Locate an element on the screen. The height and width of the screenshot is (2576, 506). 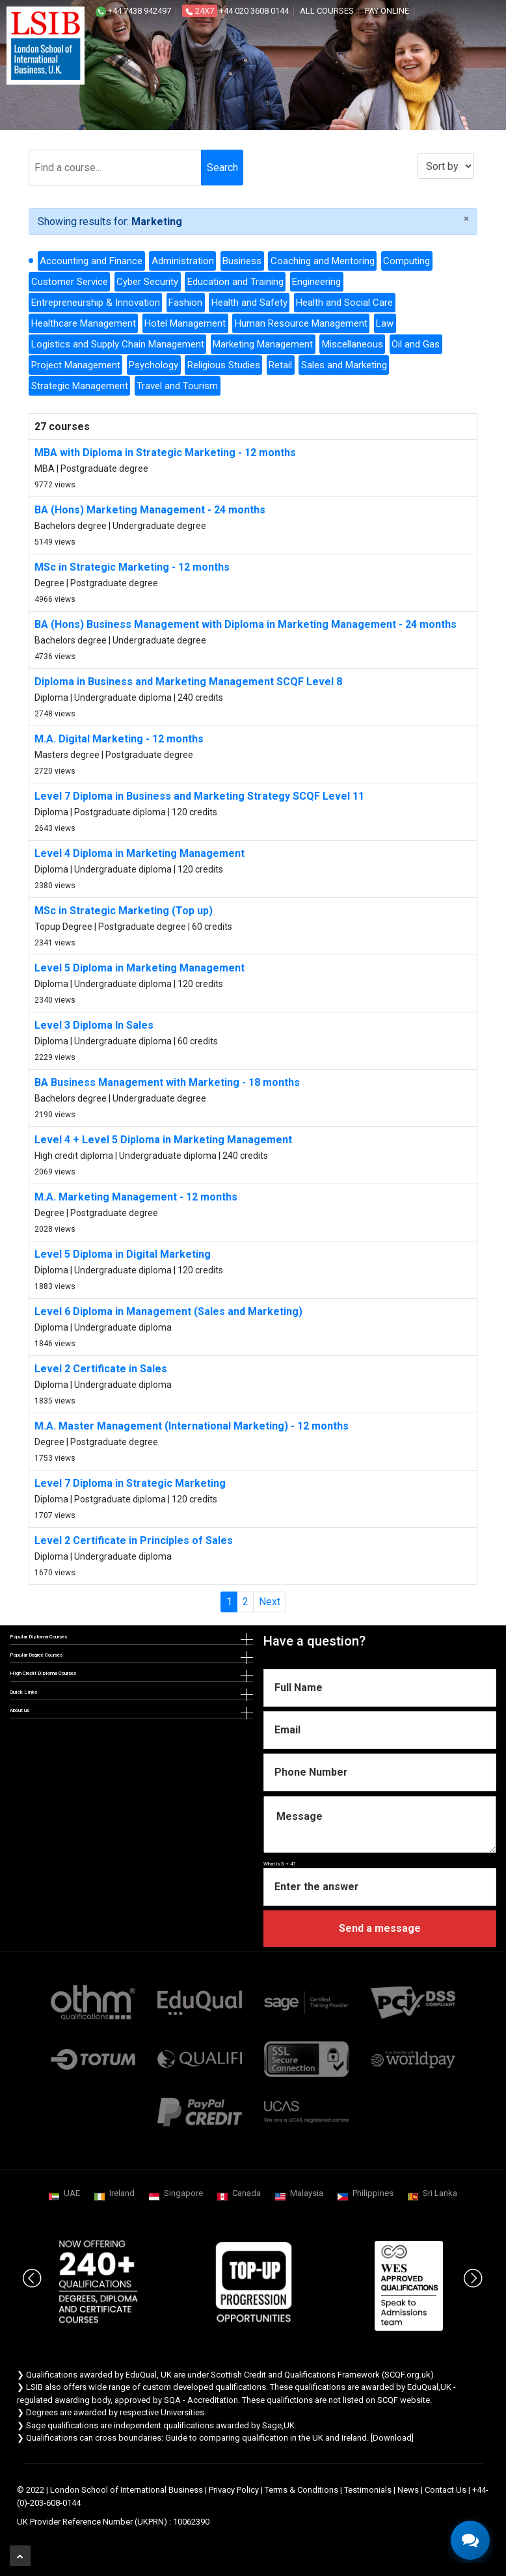
Miscellaneous is located at coordinates (352, 344).